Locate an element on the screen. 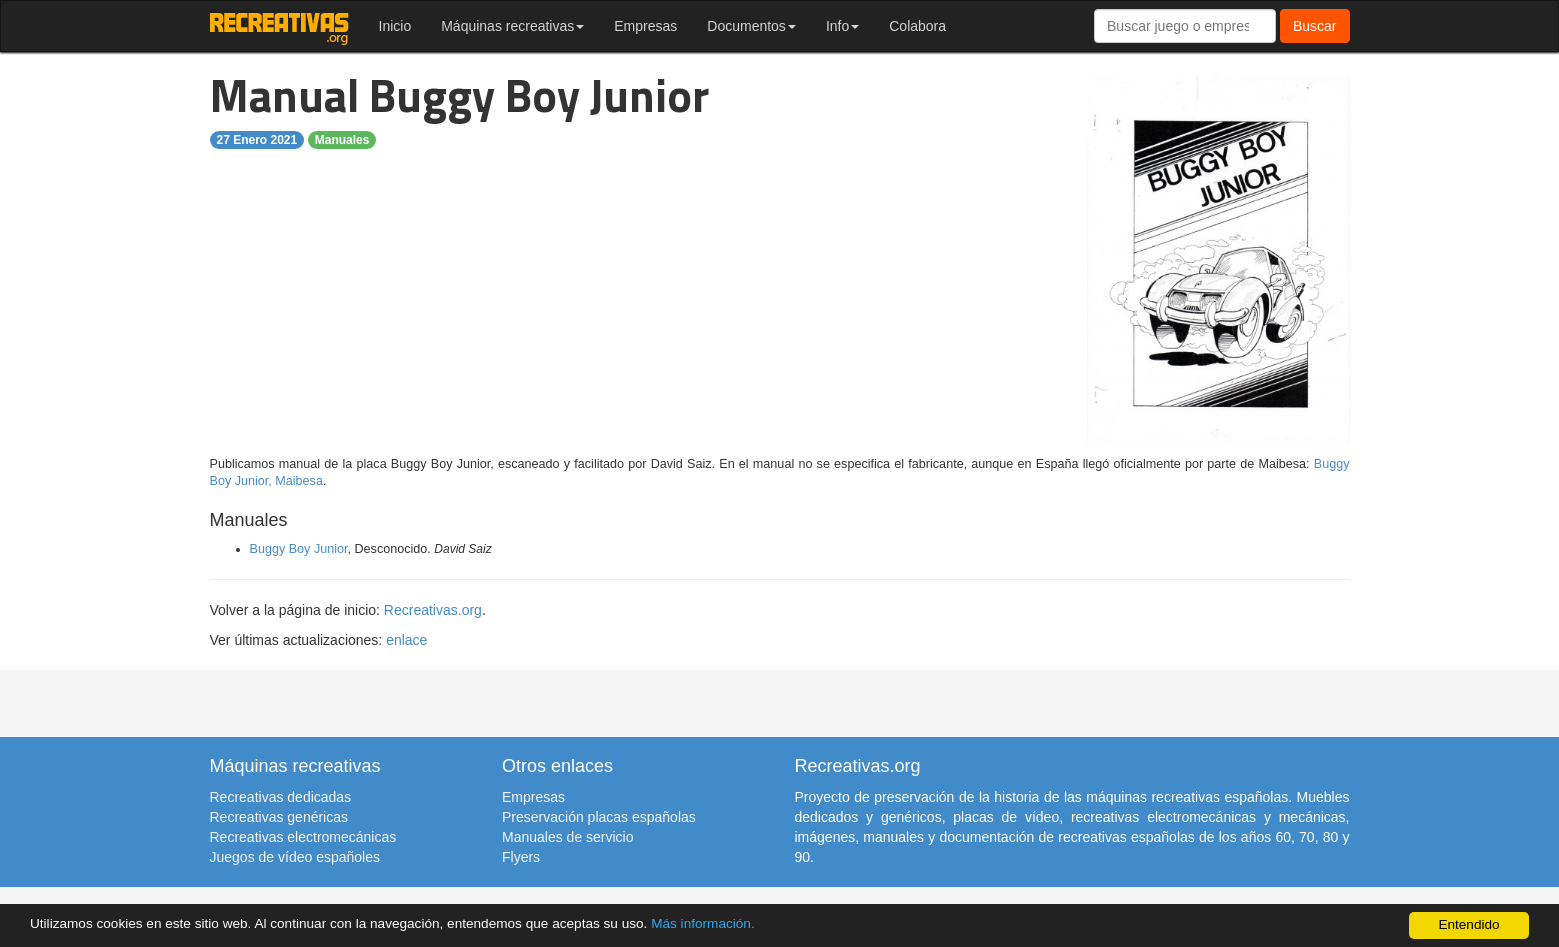 Image resolution: width=1559 pixels, height=947 pixels. Más información. is located at coordinates (703, 923).